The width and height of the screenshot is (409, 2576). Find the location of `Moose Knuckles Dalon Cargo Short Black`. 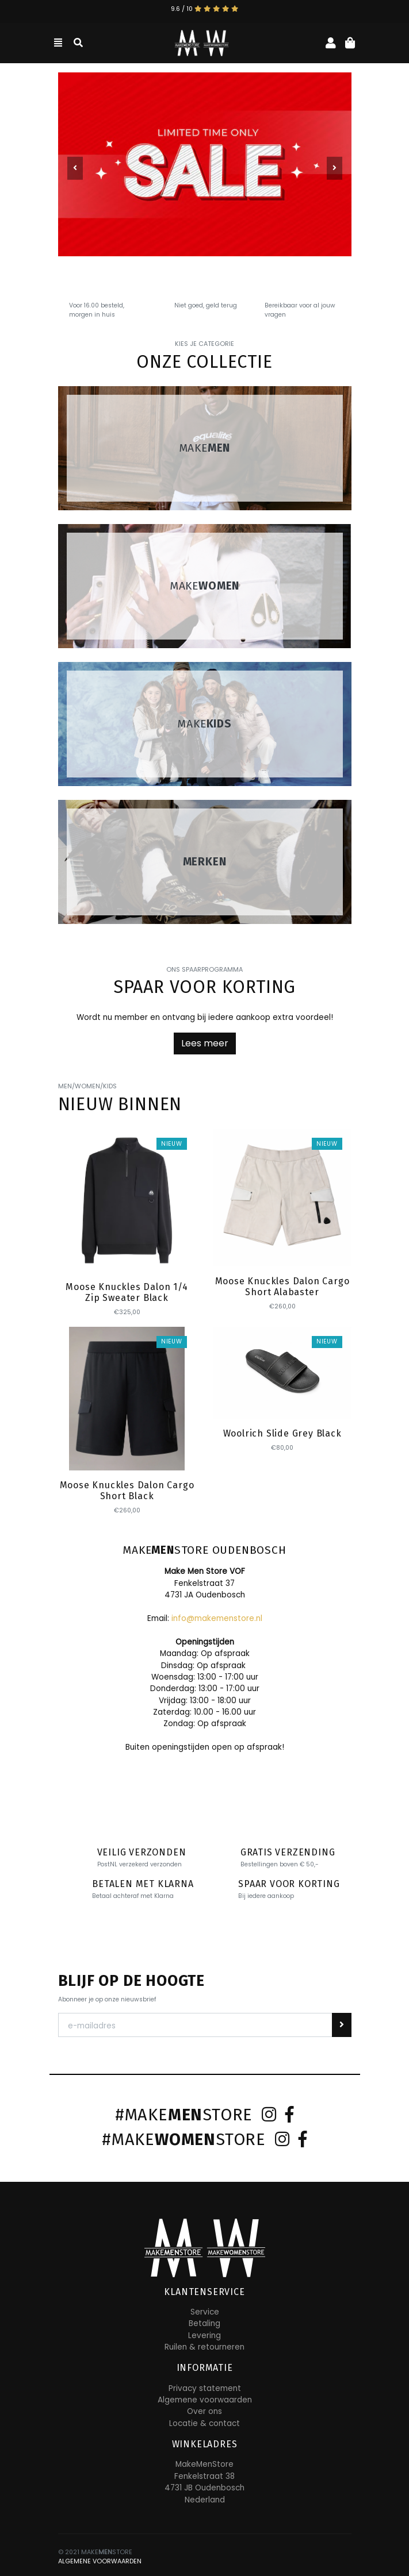

Moose Knuckles Dalon Cargo Short Black is located at coordinates (127, 1490).